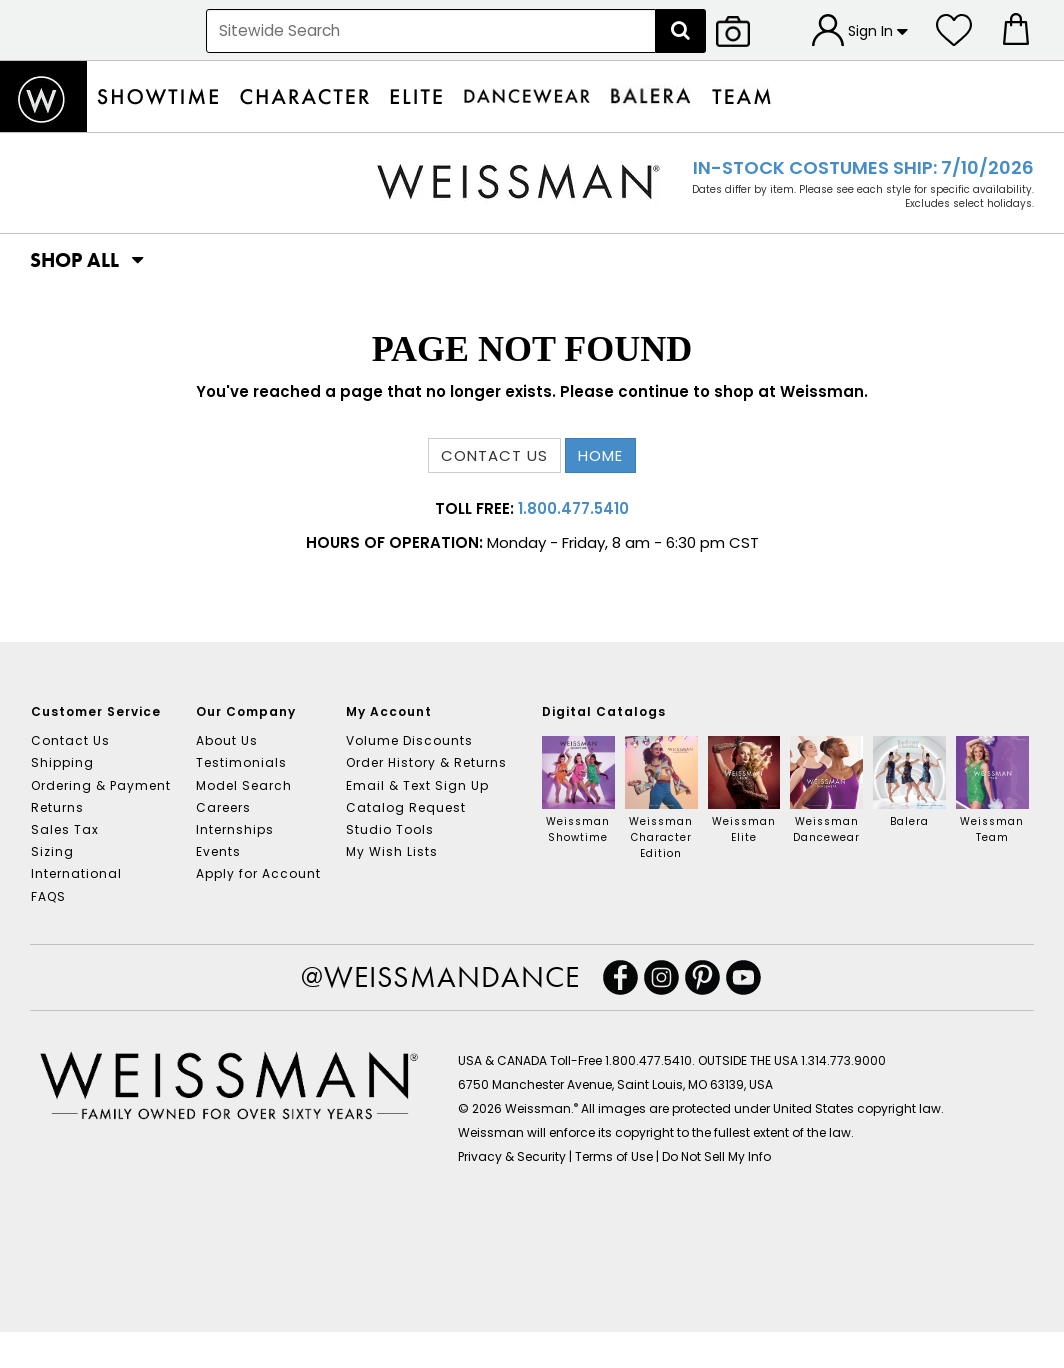 The image size is (1064, 1368). Describe the element at coordinates (494, 455) in the screenshot. I see `Contact us` at that location.